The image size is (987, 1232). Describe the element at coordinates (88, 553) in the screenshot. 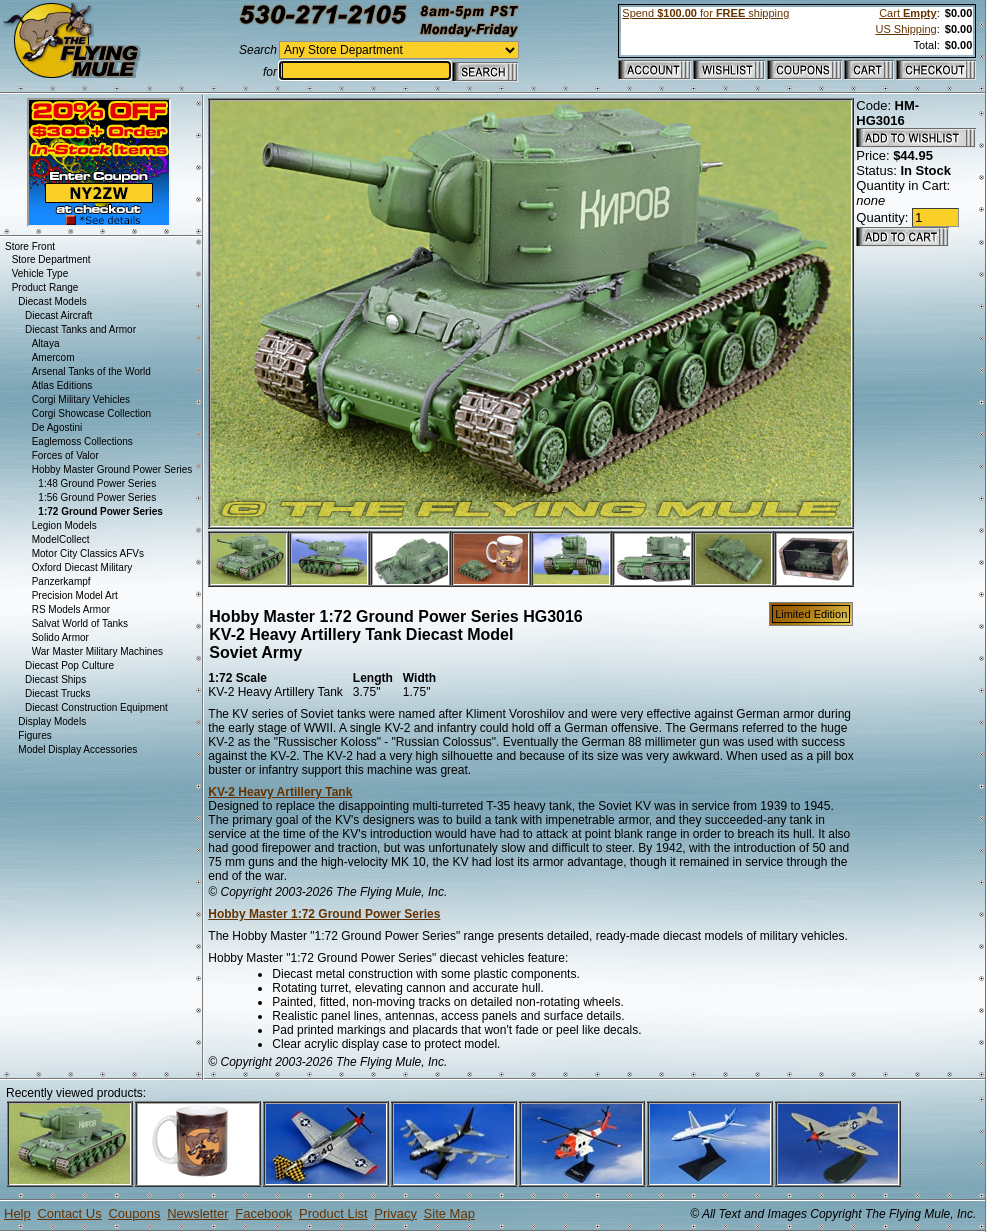

I see `Motor City Classics AFVs` at that location.